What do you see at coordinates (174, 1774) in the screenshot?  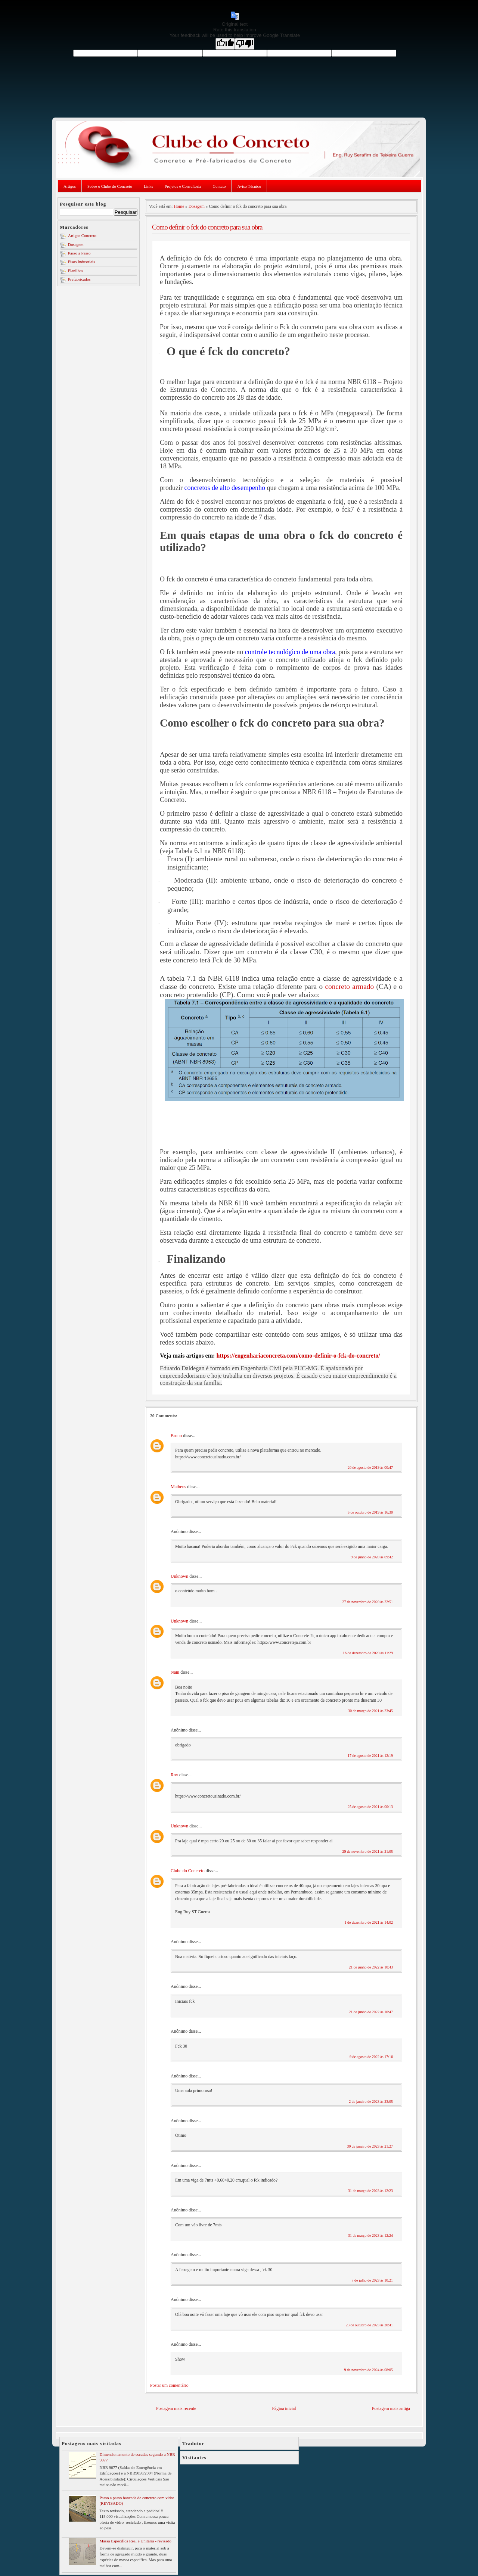 I see `Rox` at bounding box center [174, 1774].